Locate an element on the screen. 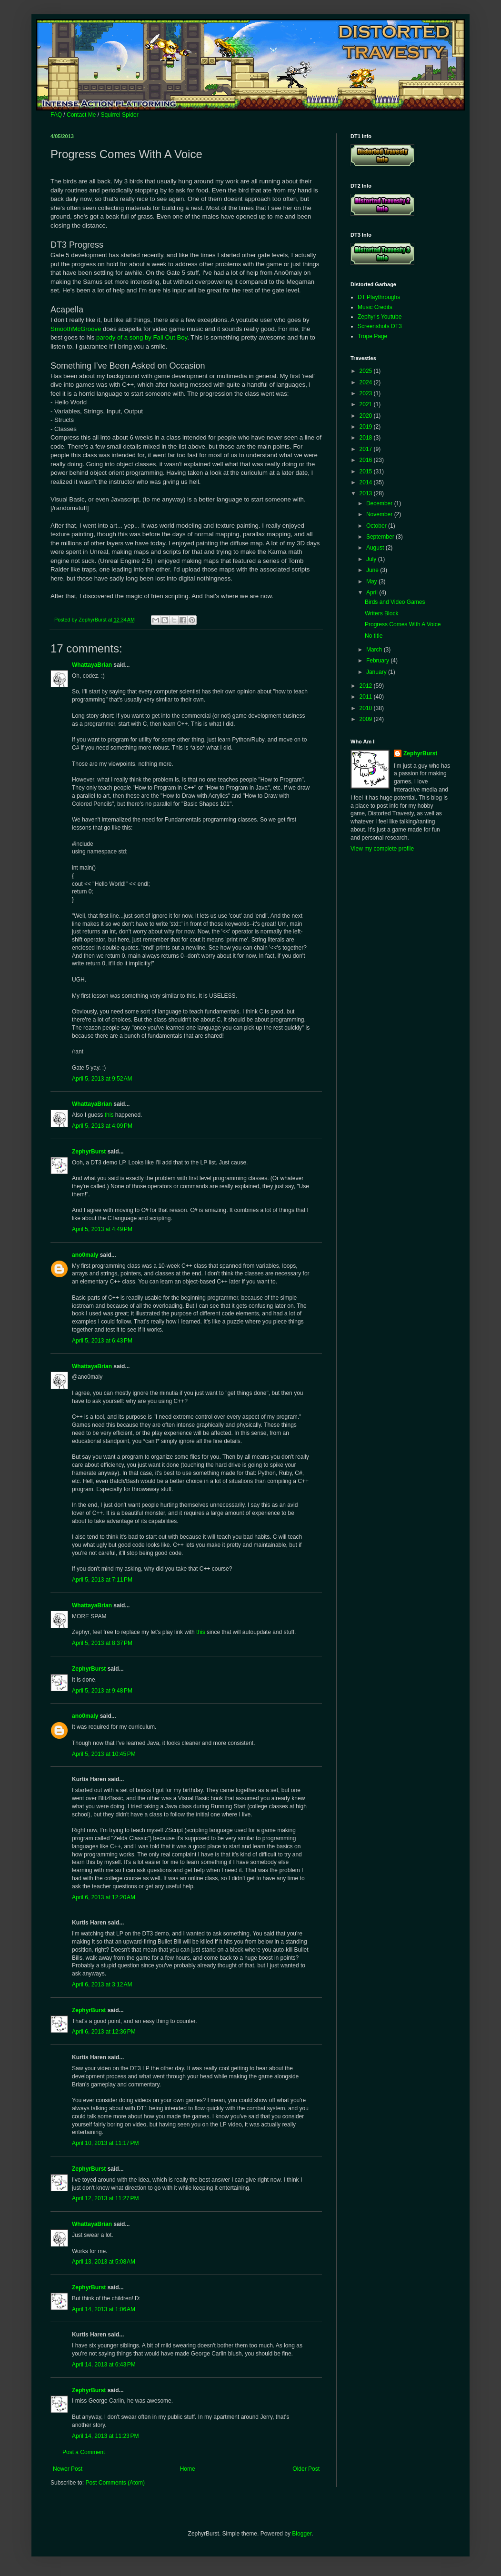 Image resolution: width=501 pixels, height=2576 pixels. April 13, 2013 at 5:08 AM is located at coordinates (103, 2261).